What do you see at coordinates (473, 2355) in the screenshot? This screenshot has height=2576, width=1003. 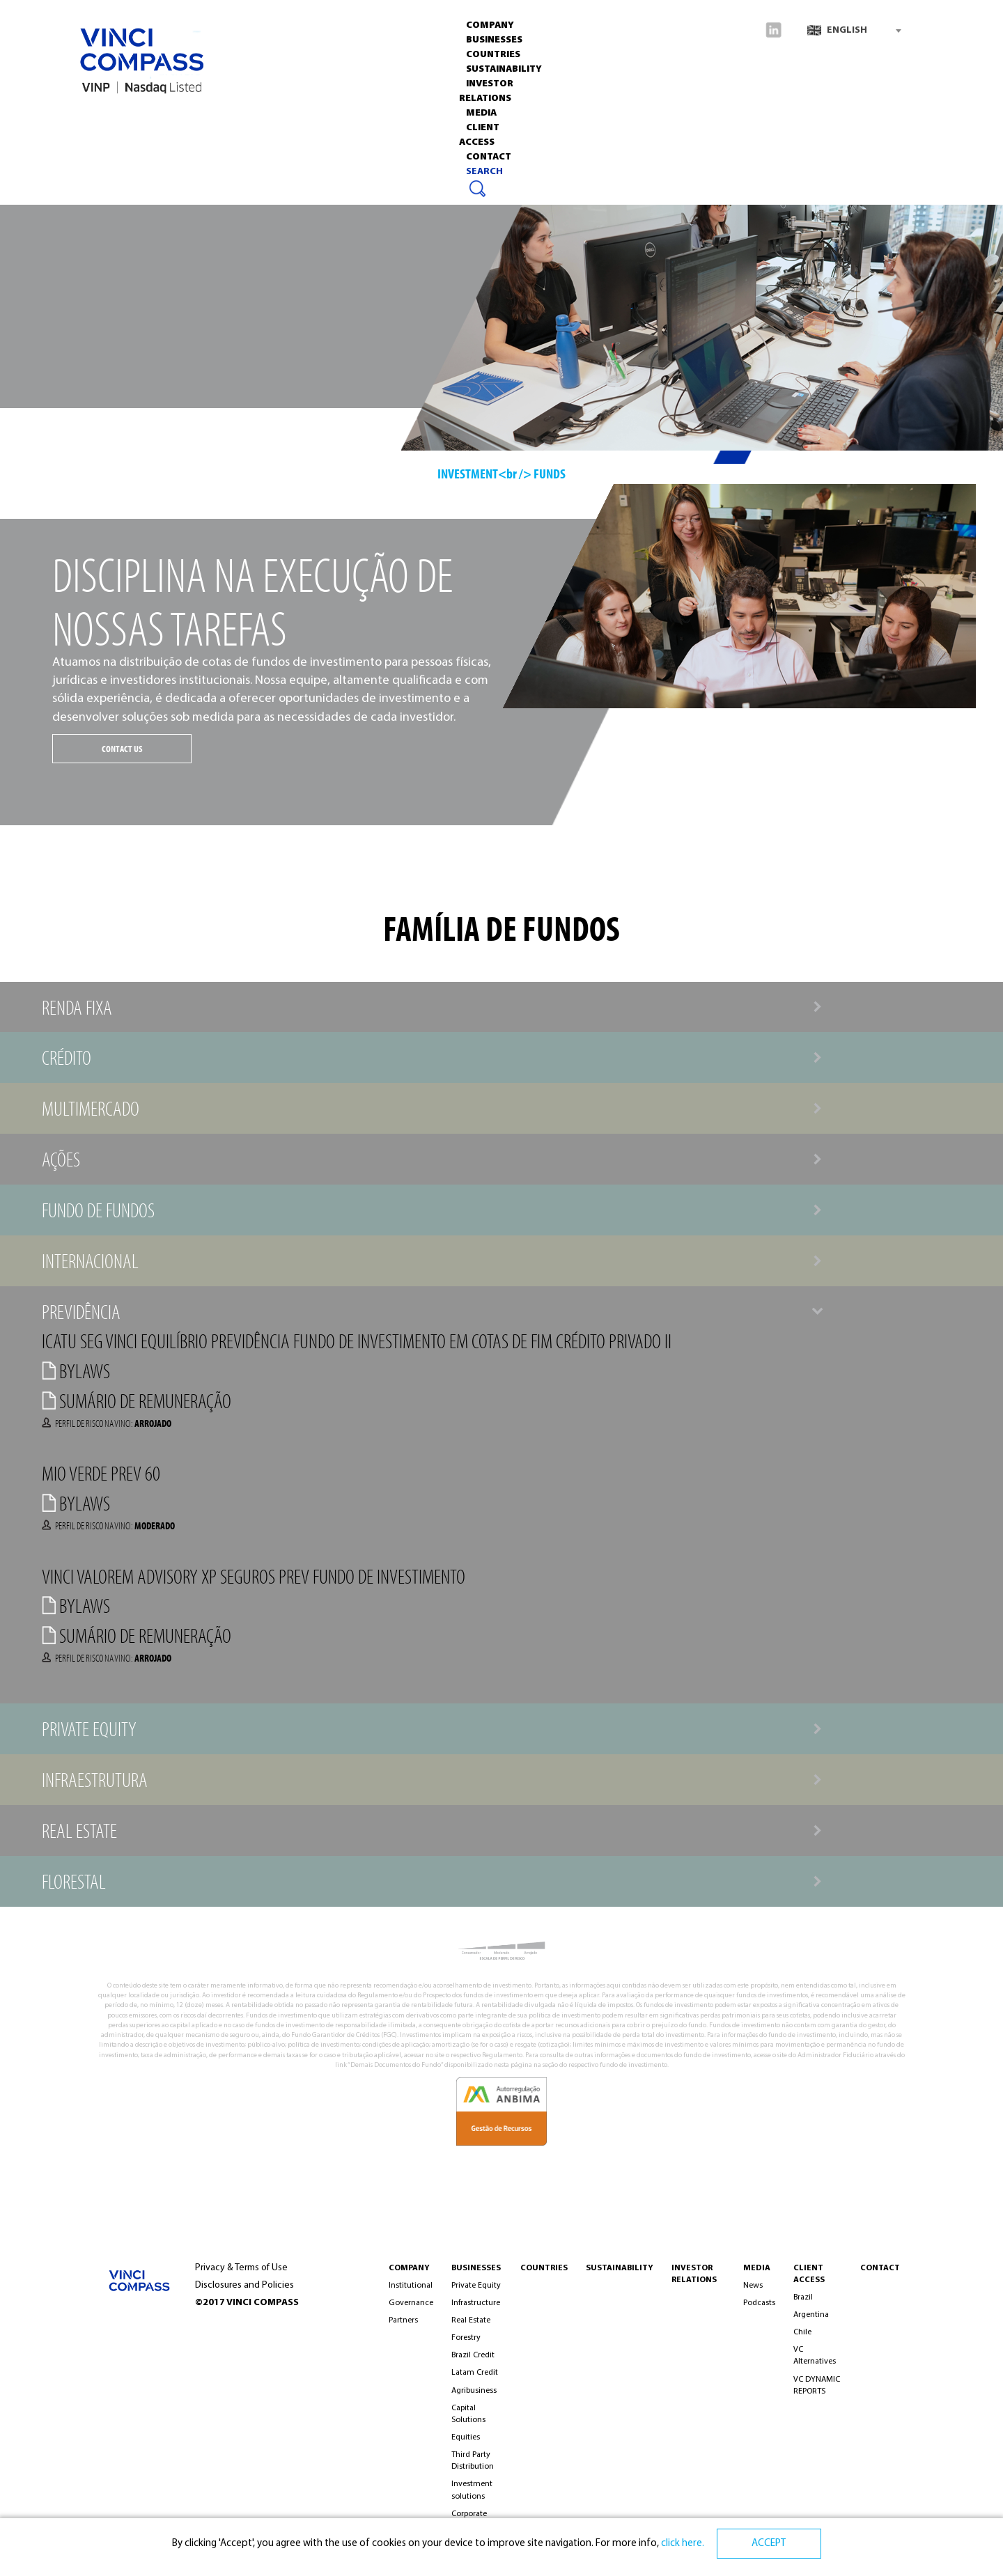 I see `Brazil Credit` at bounding box center [473, 2355].